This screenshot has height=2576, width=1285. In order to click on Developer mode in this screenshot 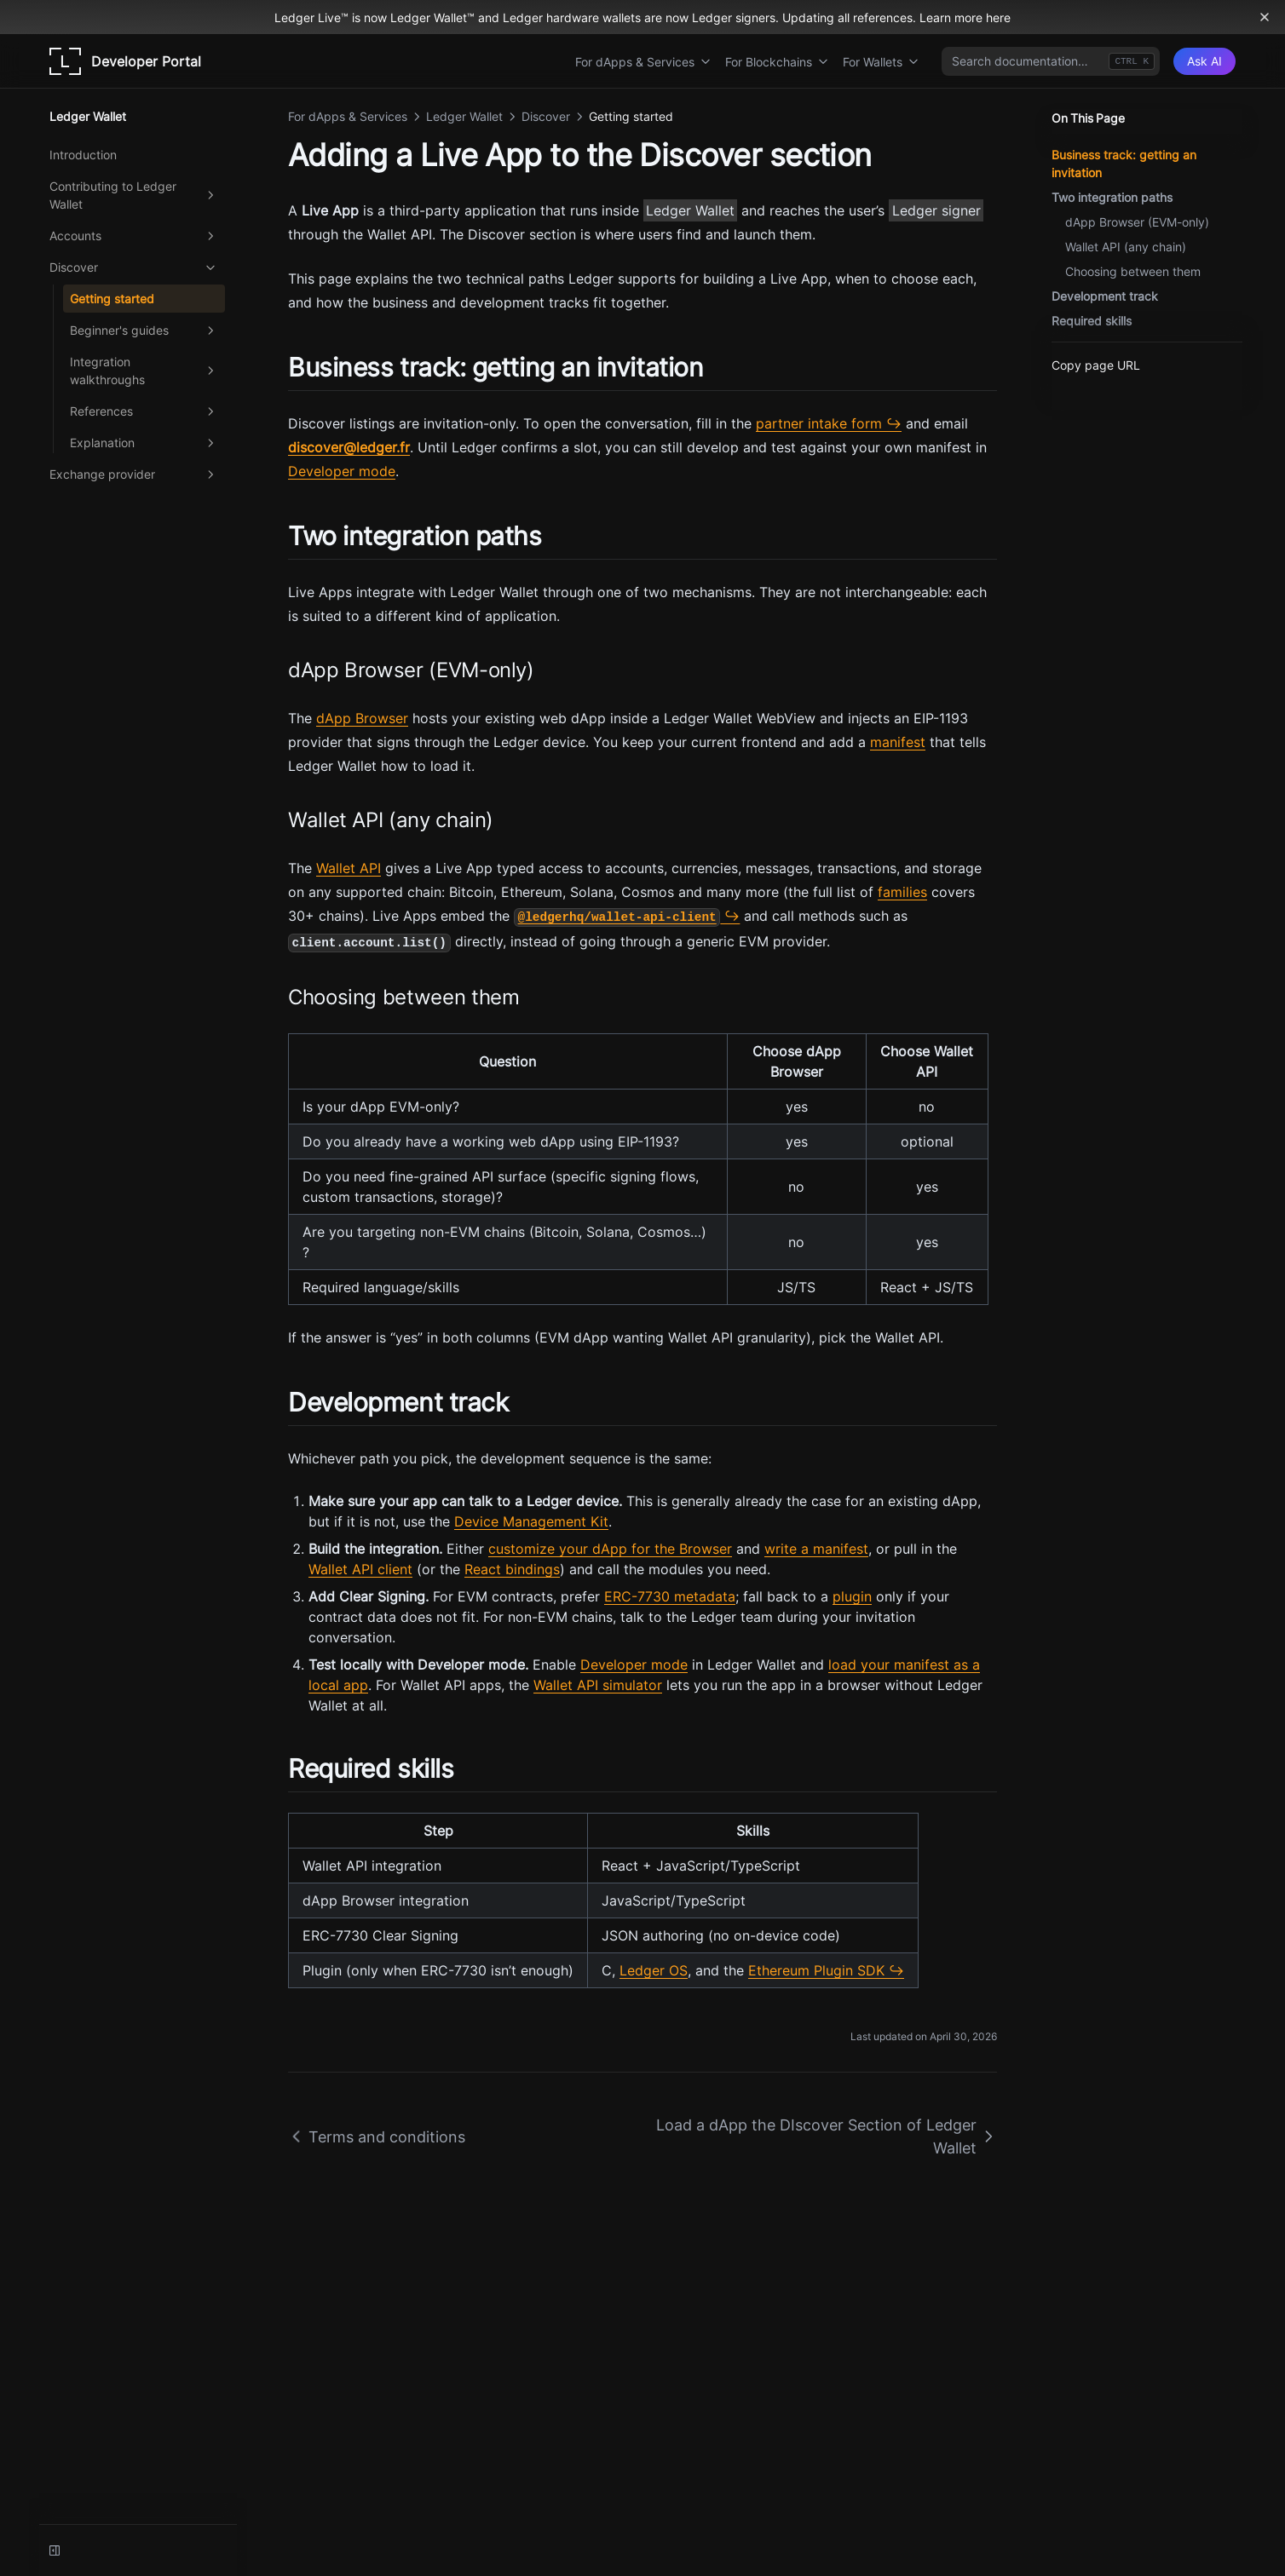, I will do `click(341, 471)`.